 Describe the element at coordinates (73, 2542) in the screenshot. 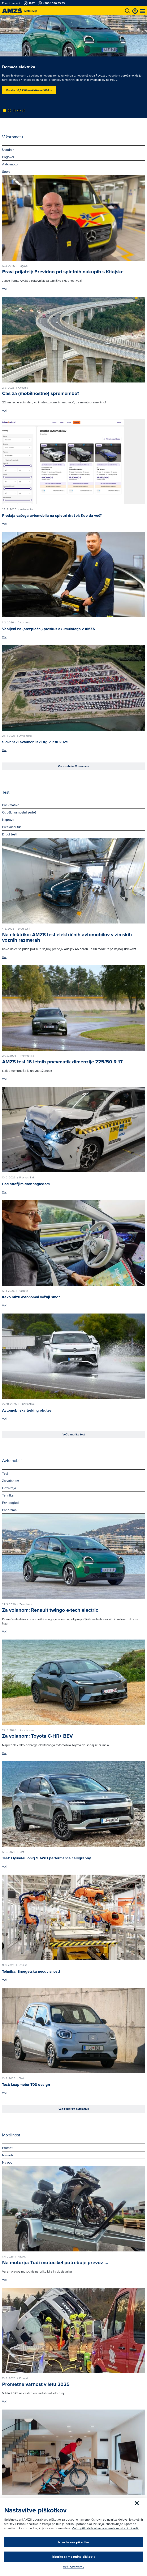

I see `Izberite vse piškotke` at that location.